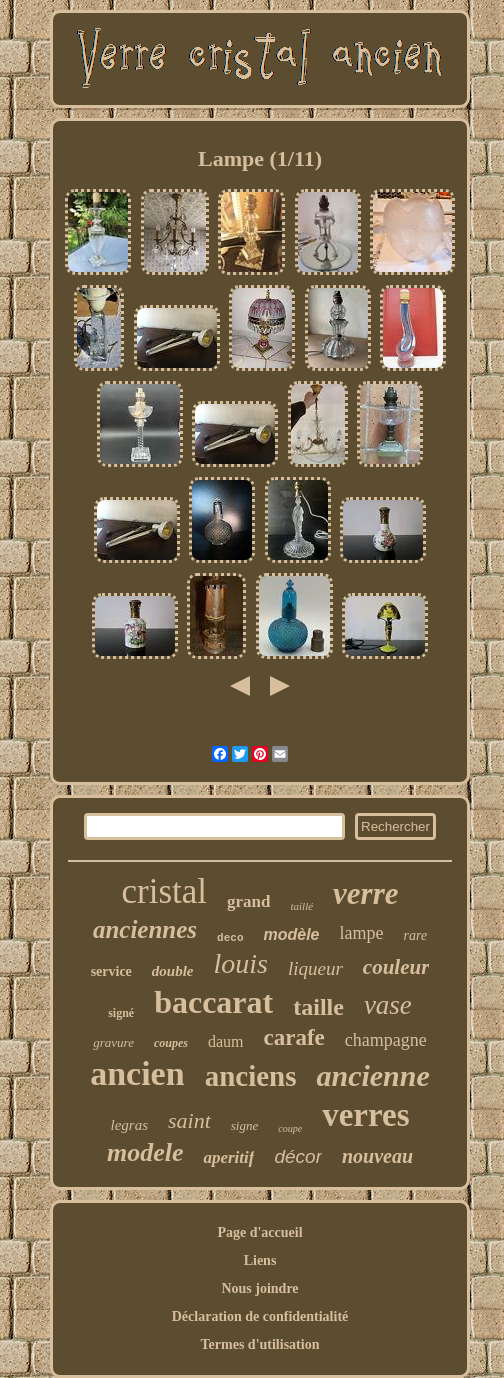 The height and width of the screenshot is (1378, 504). What do you see at coordinates (189, 1120) in the screenshot?
I see `saint` at bounding box center [189, 1120].